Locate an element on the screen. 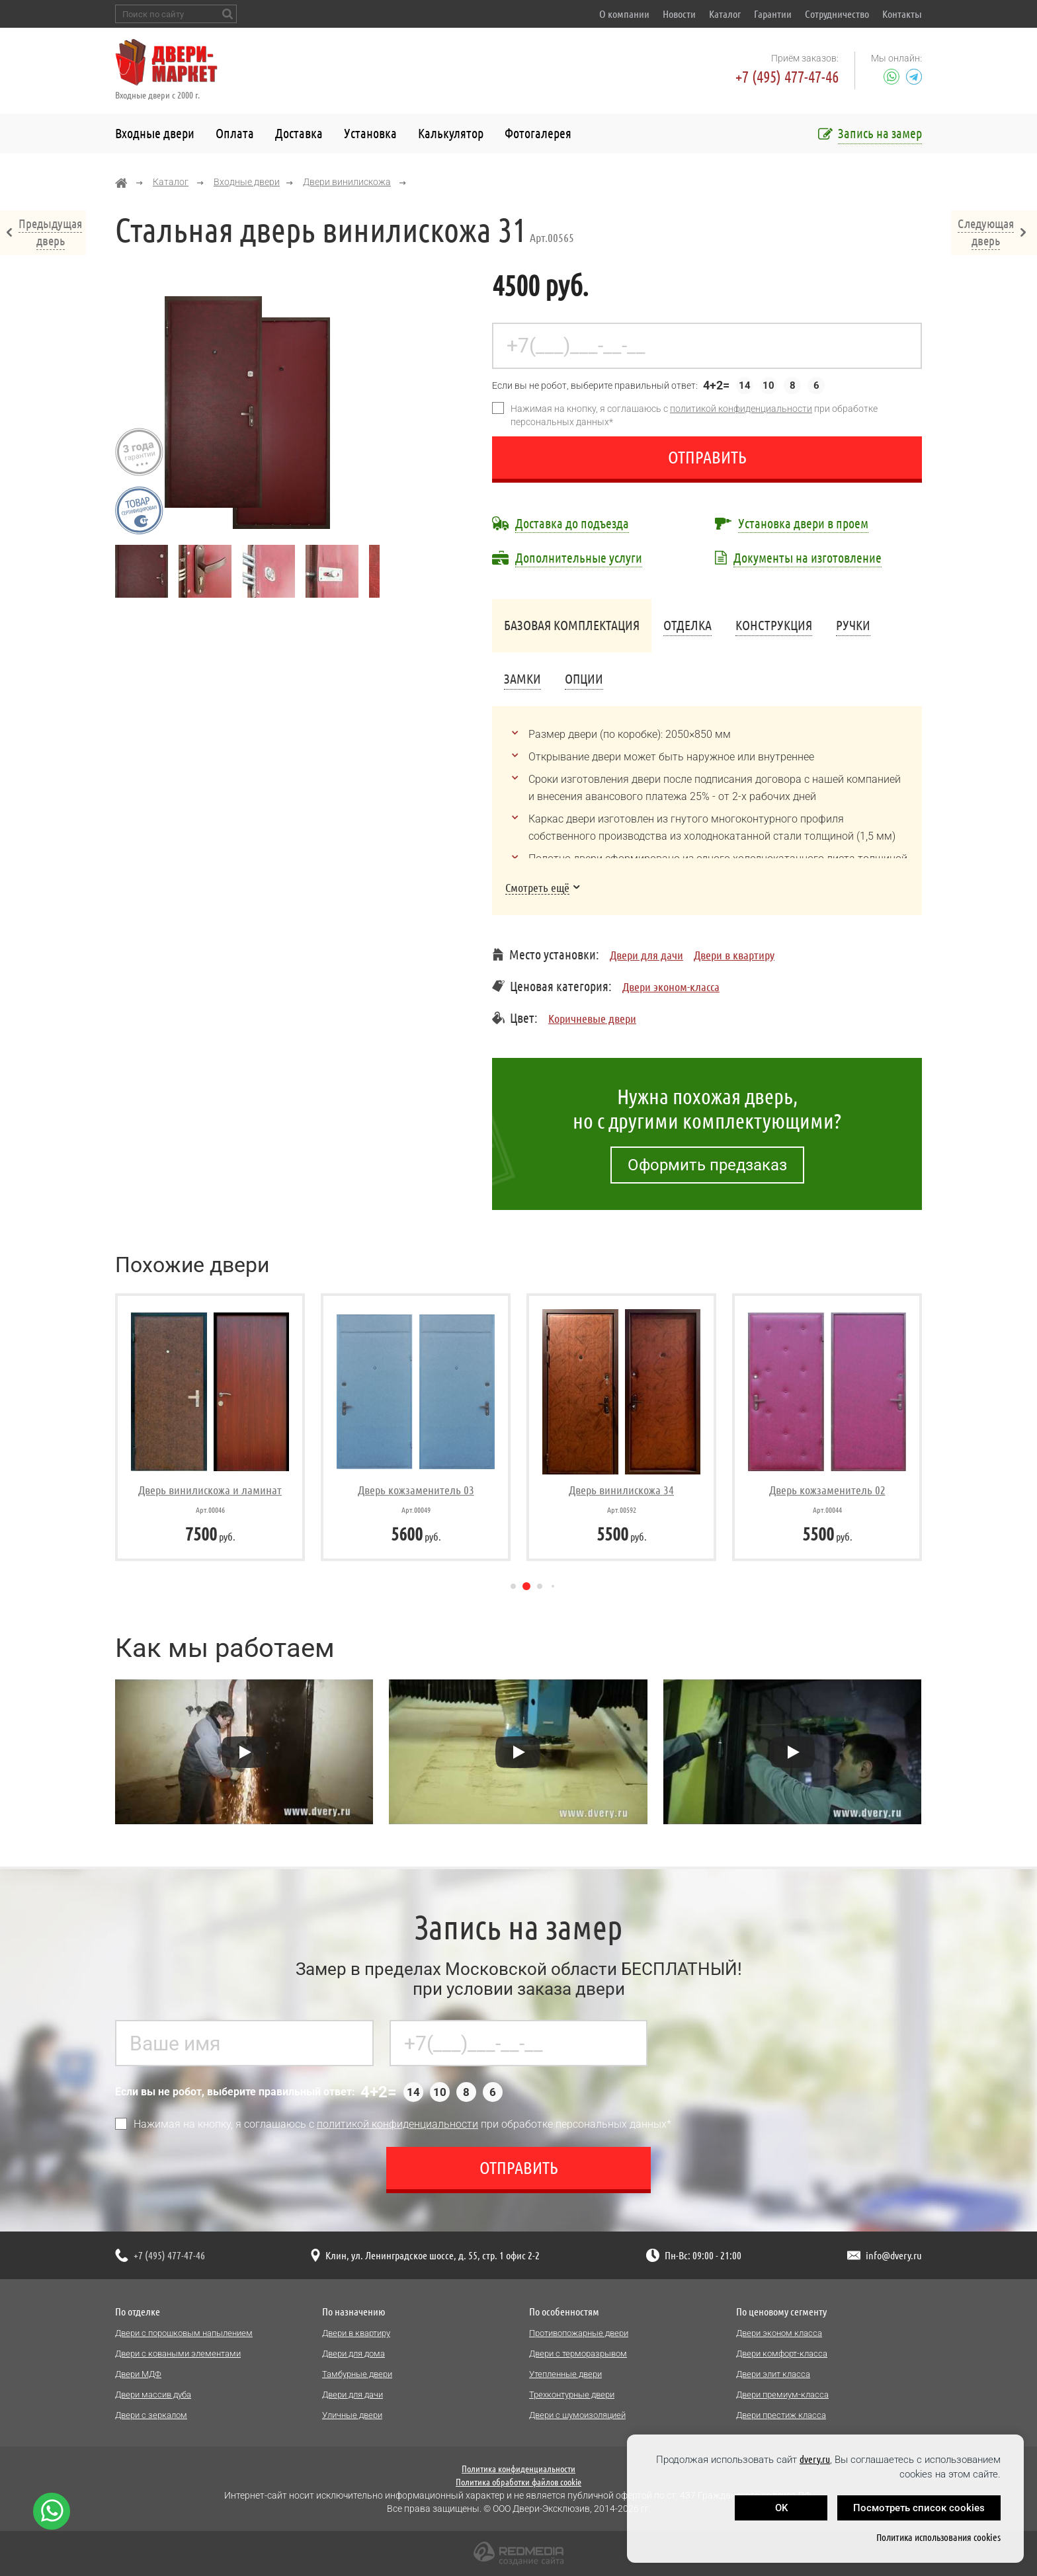  OK is located at coordinates (781, 2508).